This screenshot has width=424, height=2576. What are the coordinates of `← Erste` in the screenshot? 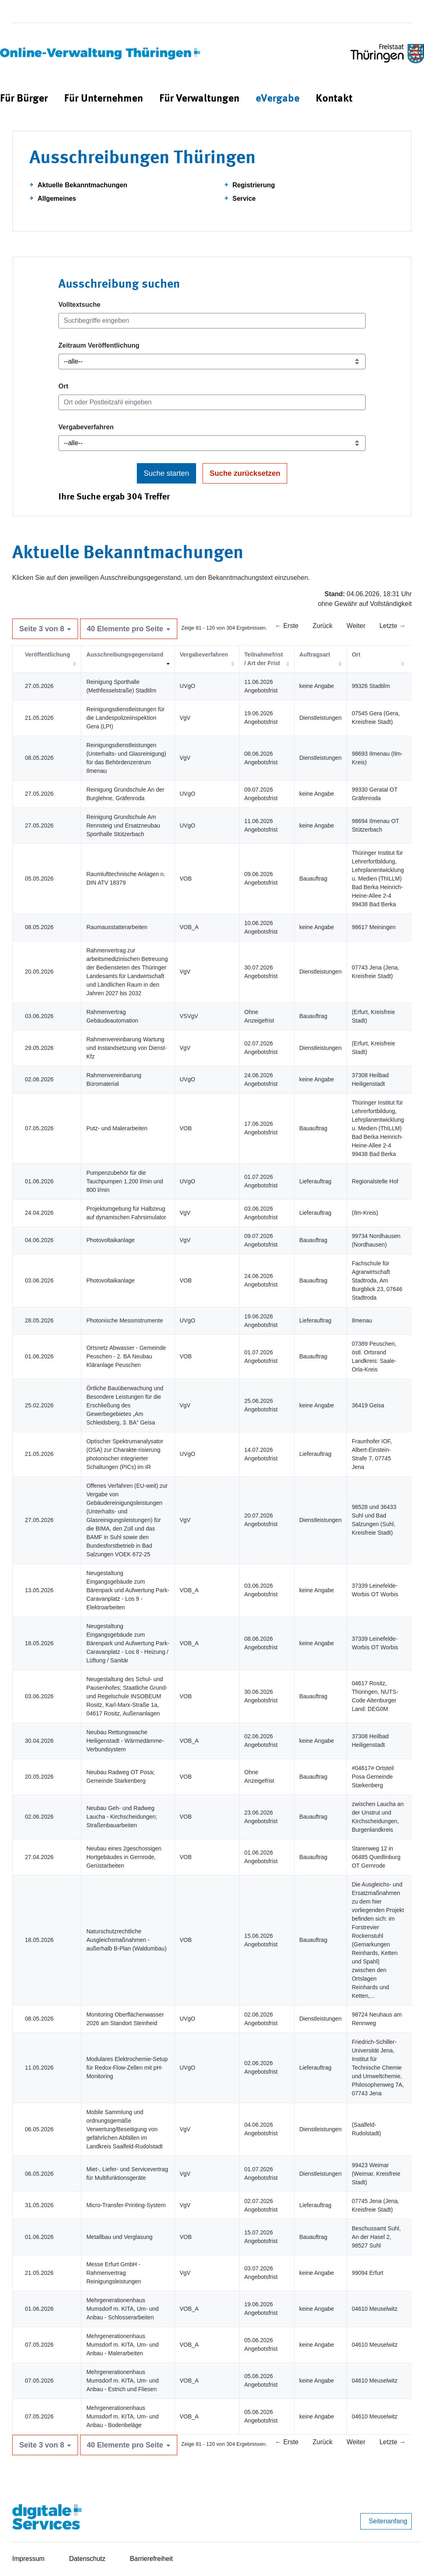 It's located at (287, 625).